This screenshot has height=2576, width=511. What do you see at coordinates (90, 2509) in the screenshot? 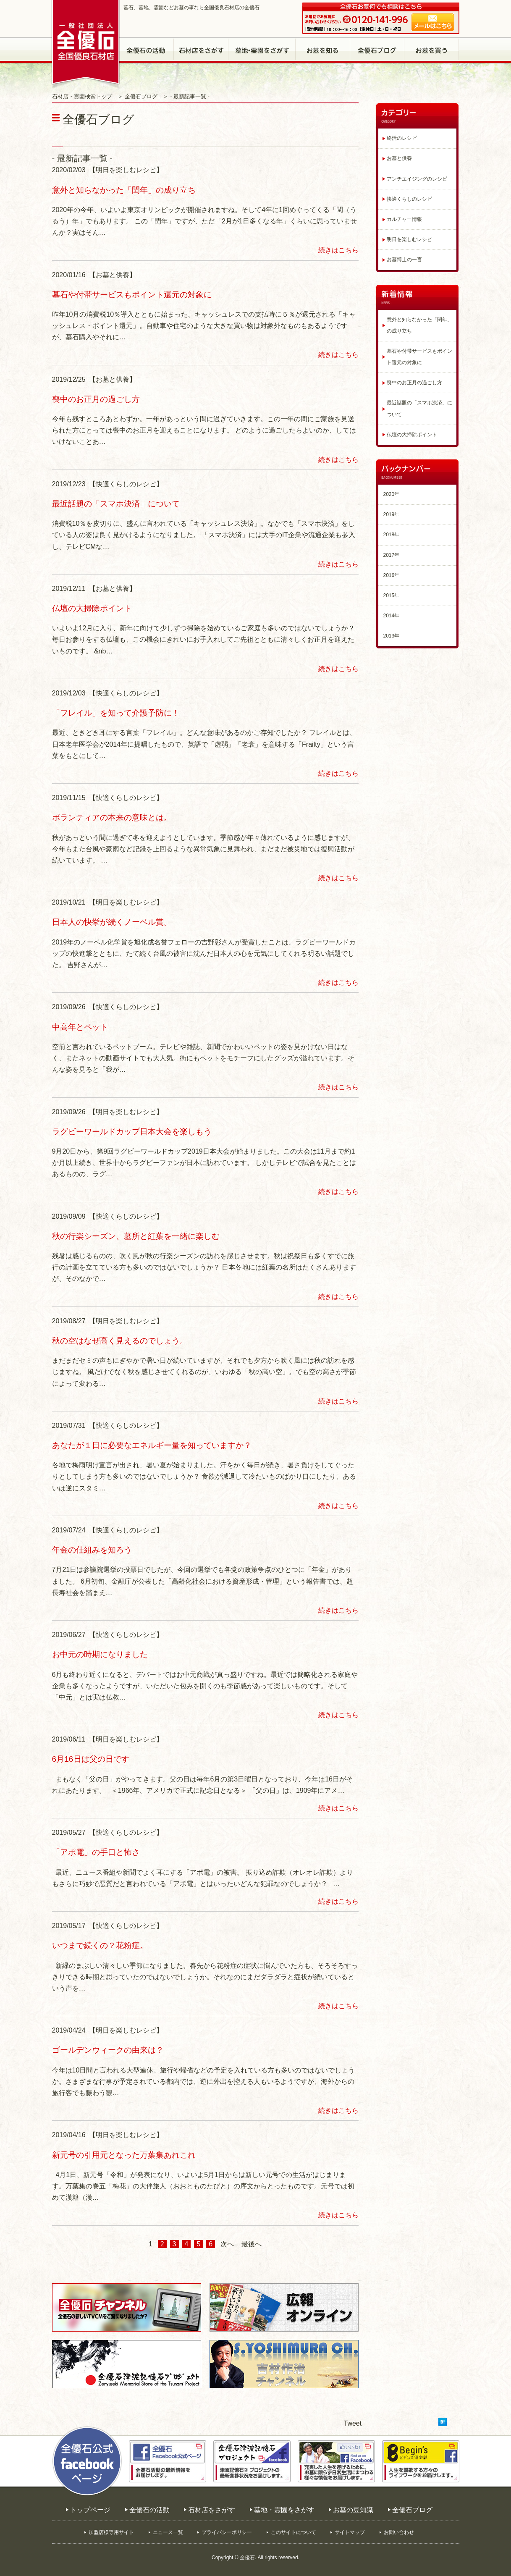
I see `トップページ` at bounding box center [90, 2509].